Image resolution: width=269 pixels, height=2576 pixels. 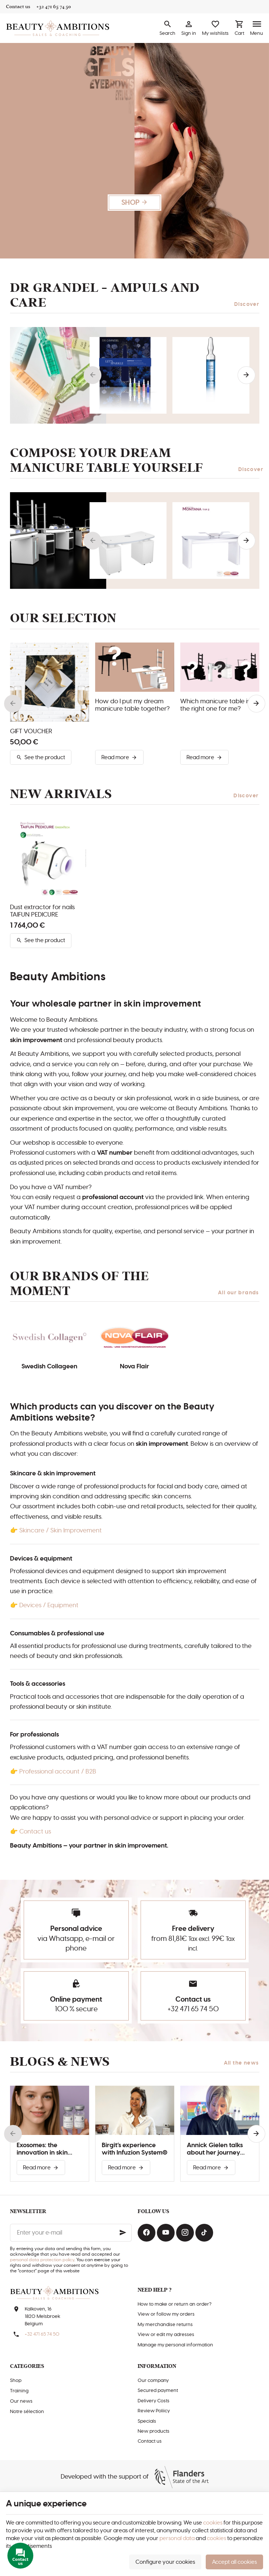 I want to click on [Contact us], so click(x=18, y=6).